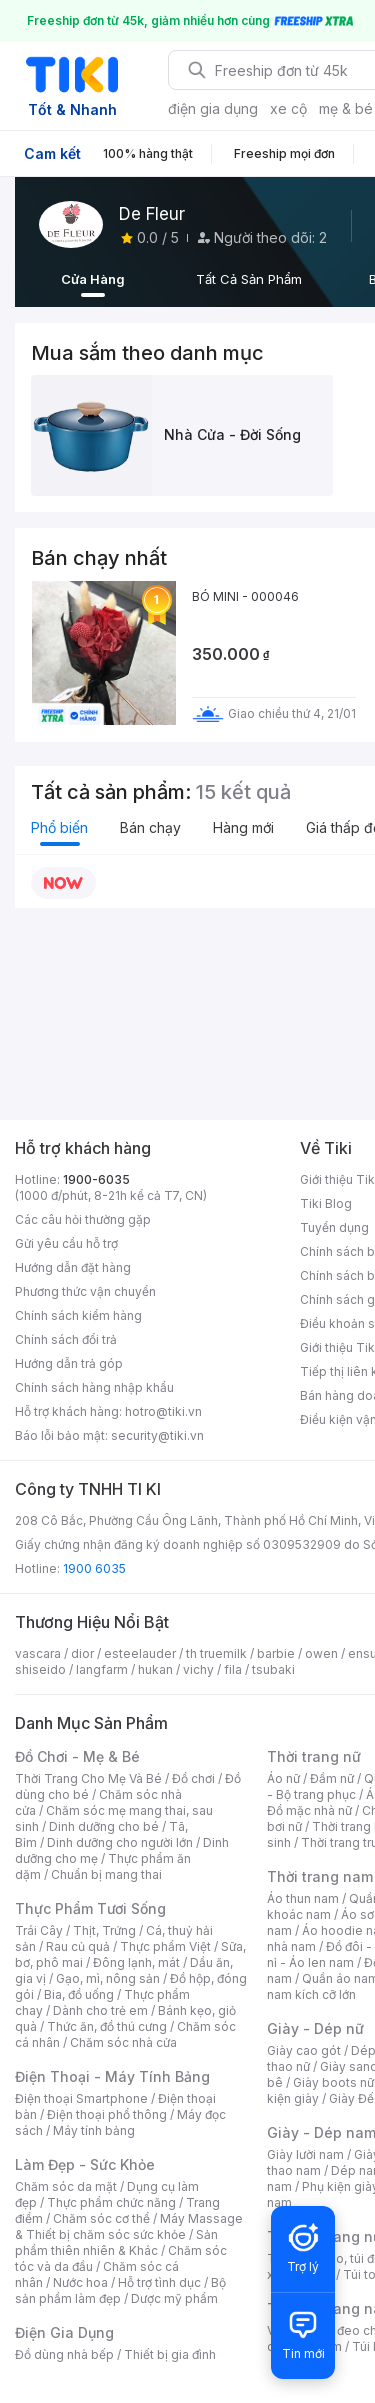 This screenshot has width=375, height=2403. I want to click on Điện thoại Smartphone, so click(81, 2098).